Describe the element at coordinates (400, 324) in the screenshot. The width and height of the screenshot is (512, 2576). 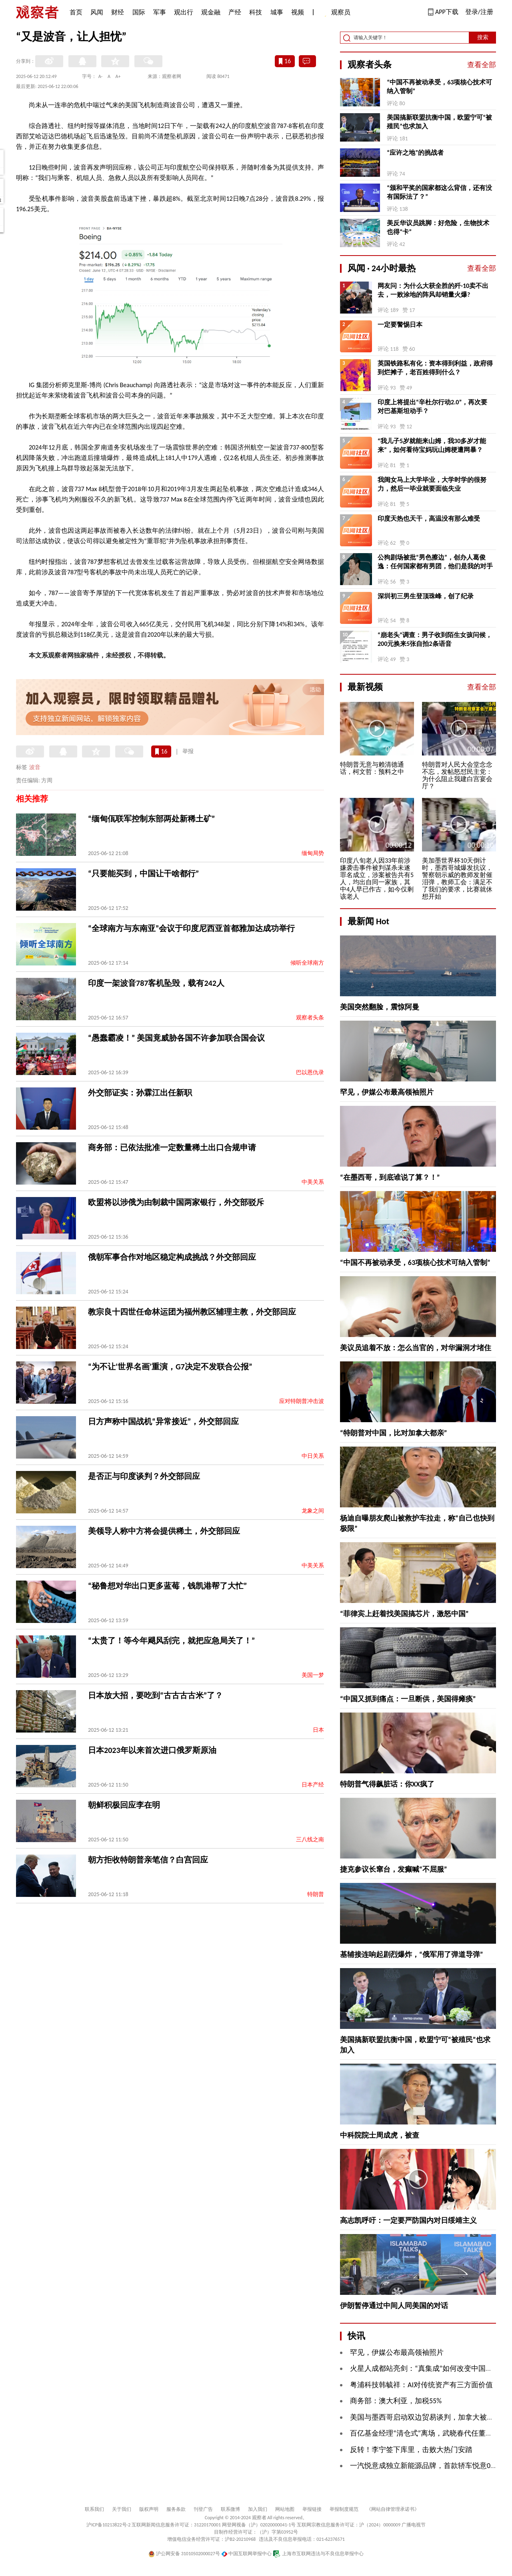
I see `一定要警惕日本` at that location.